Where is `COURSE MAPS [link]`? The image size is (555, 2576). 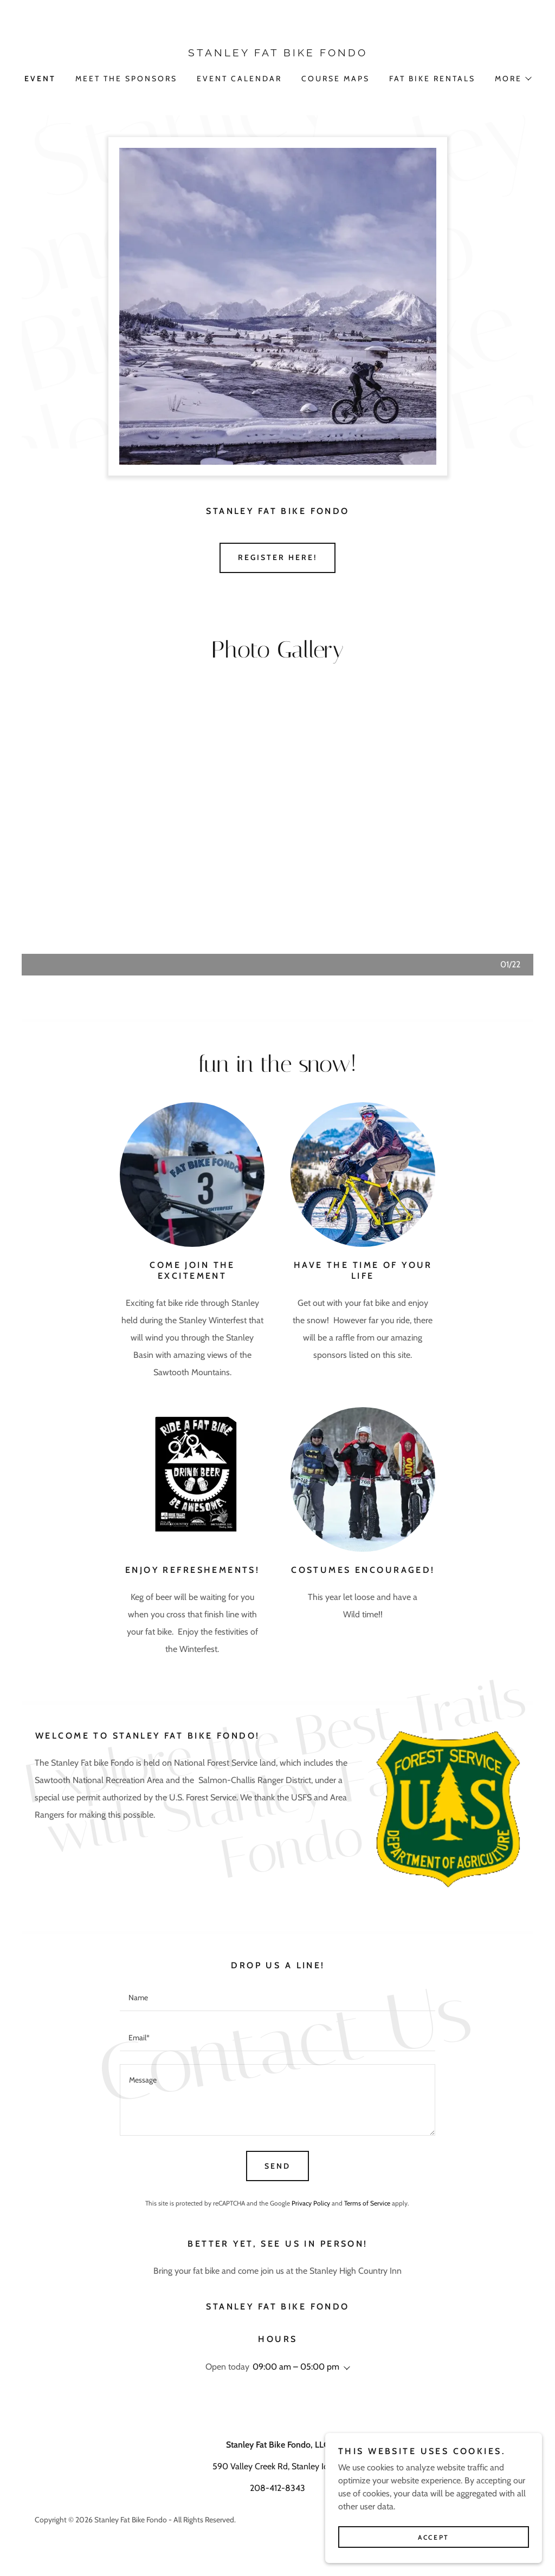 COURSE MAPS [link] is located at coordinates (335, 78).